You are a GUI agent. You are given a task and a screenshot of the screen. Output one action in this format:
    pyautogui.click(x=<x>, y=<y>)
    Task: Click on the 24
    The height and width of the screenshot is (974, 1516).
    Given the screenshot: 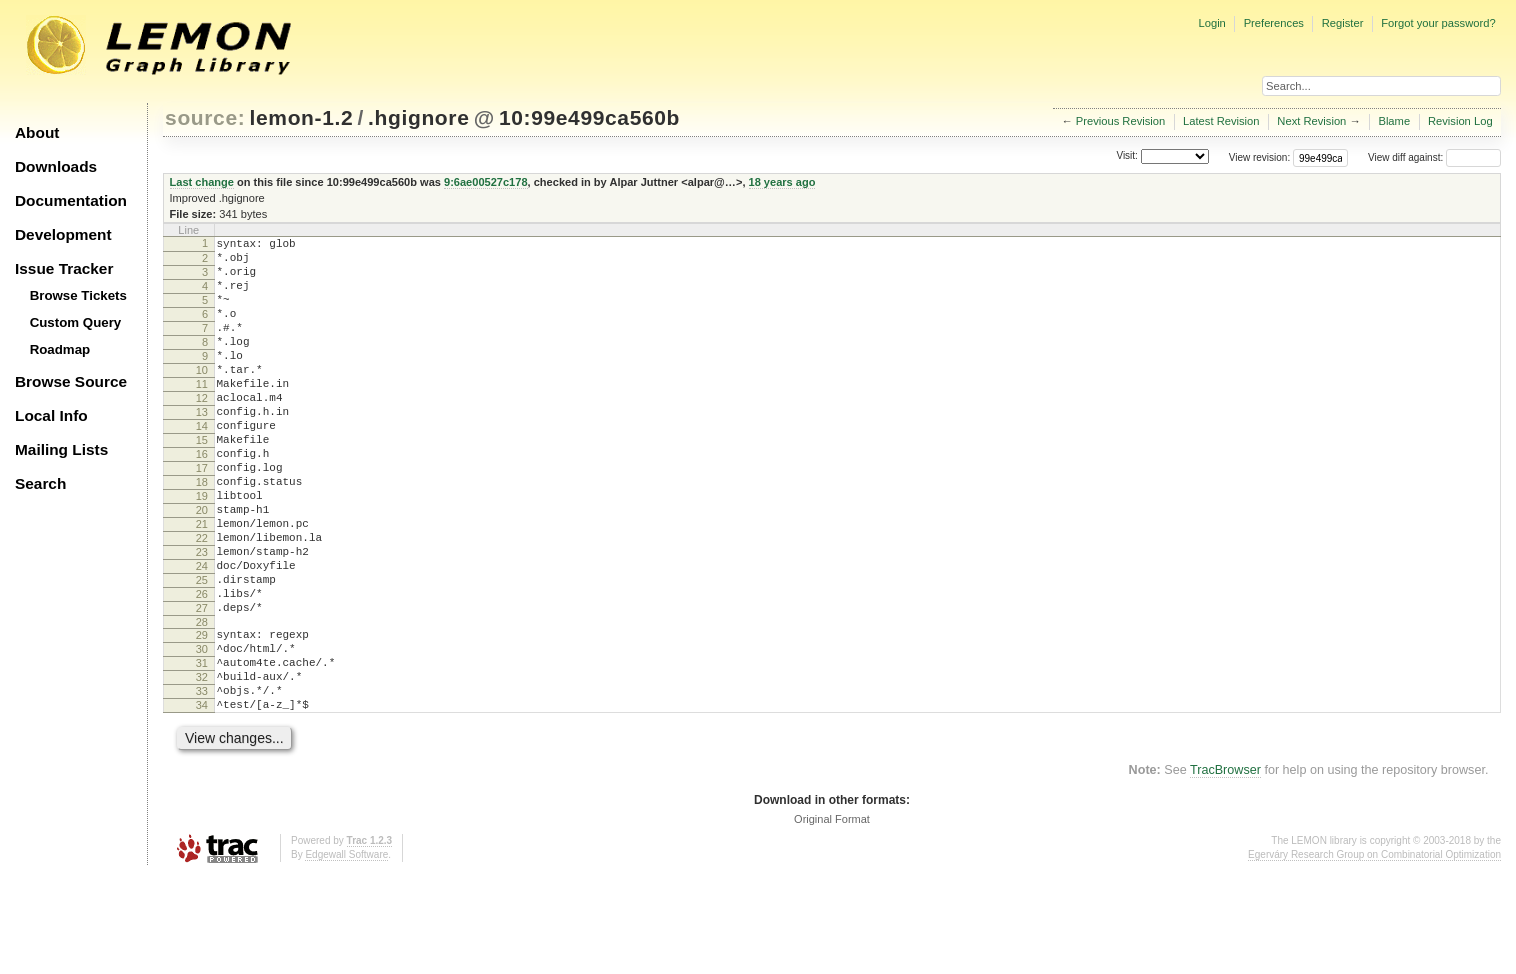 What is the action you would take?
    pyautogui.click(x=202, y=635)
    